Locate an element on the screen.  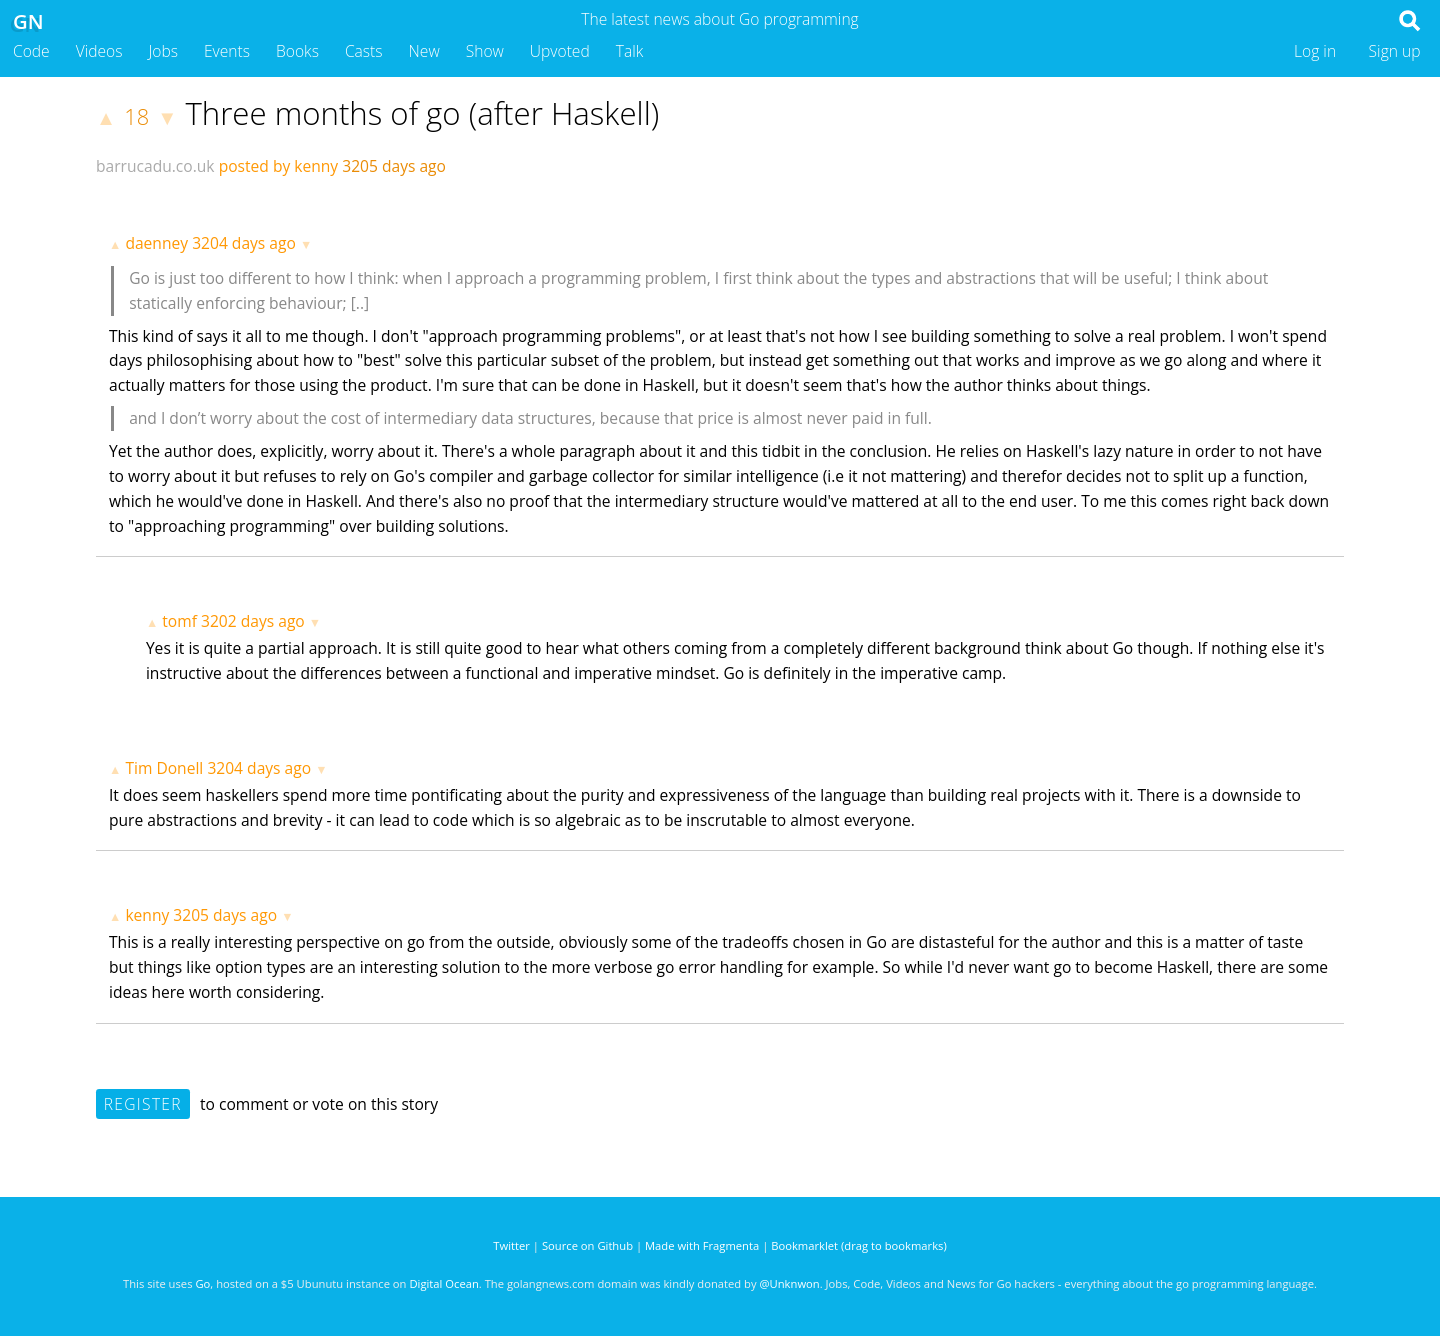
Bookmarklet (drag to bookmarks) is located at coordinates (858, 1245).